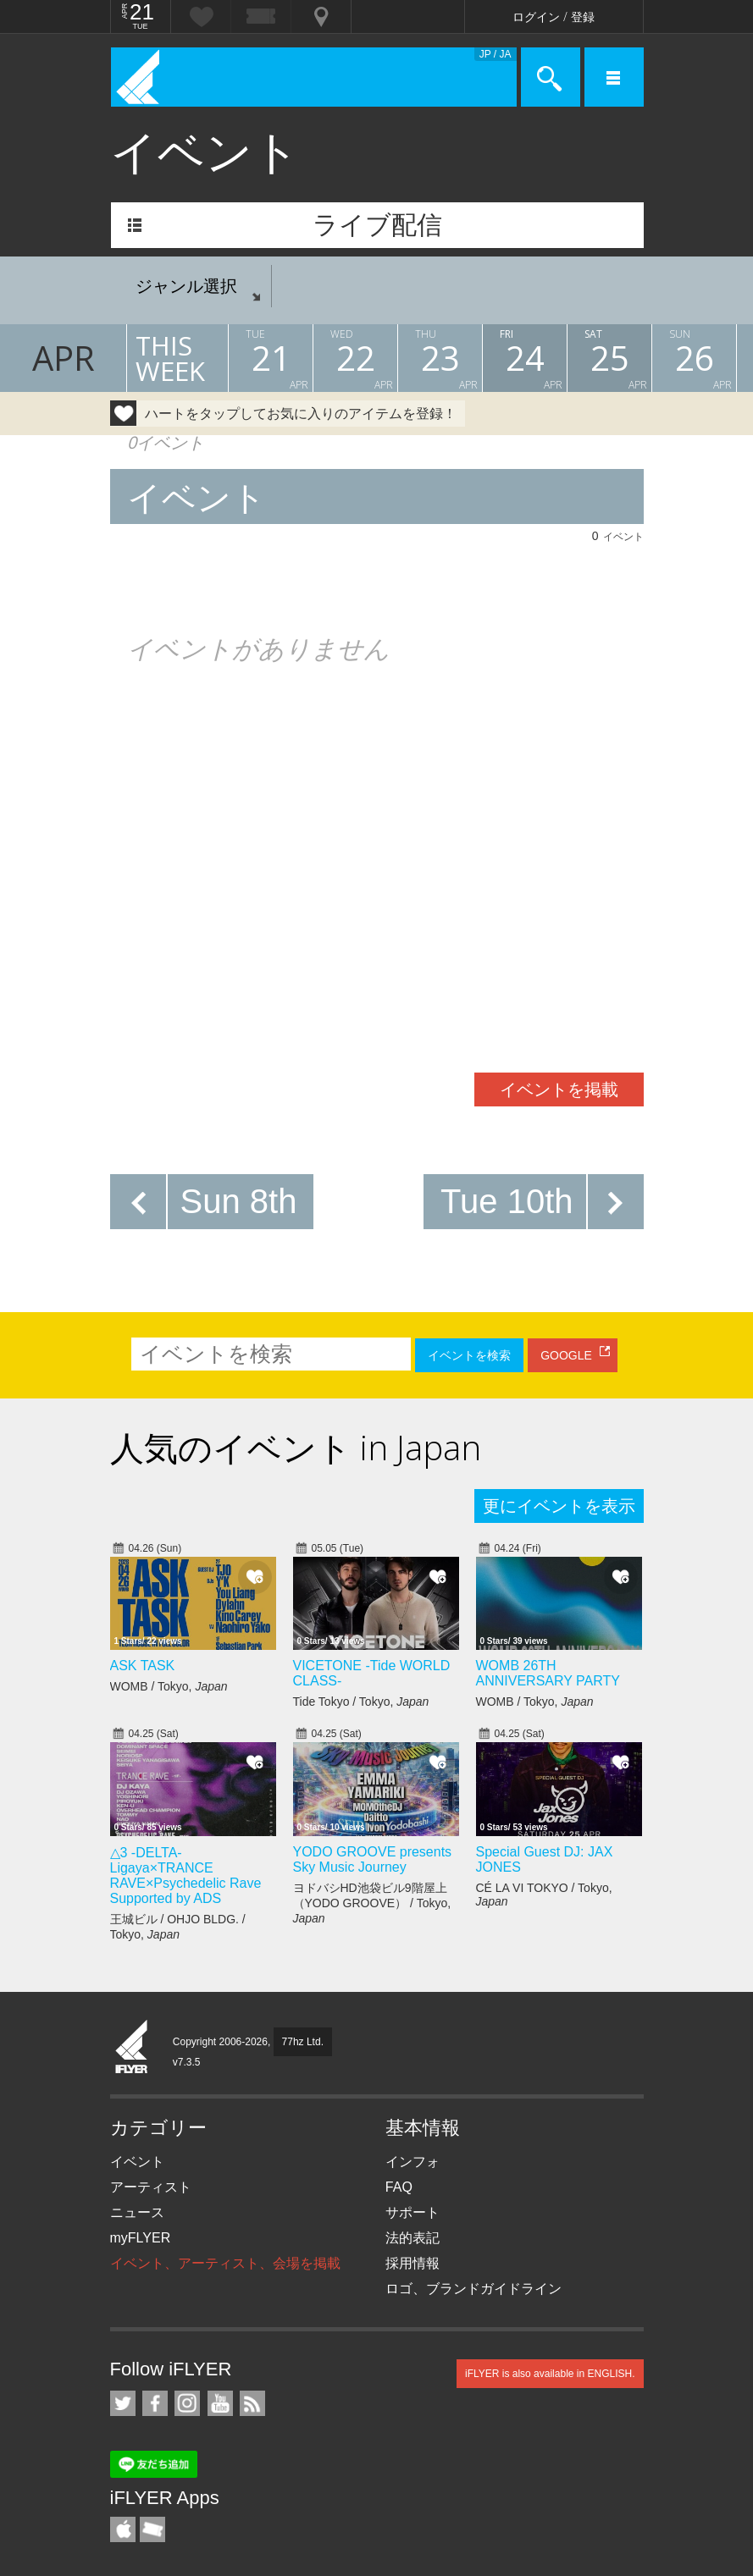 This screenshot has width=753, height=2576. I want to click on iFLYER on Twitter, so click(123, 2403).